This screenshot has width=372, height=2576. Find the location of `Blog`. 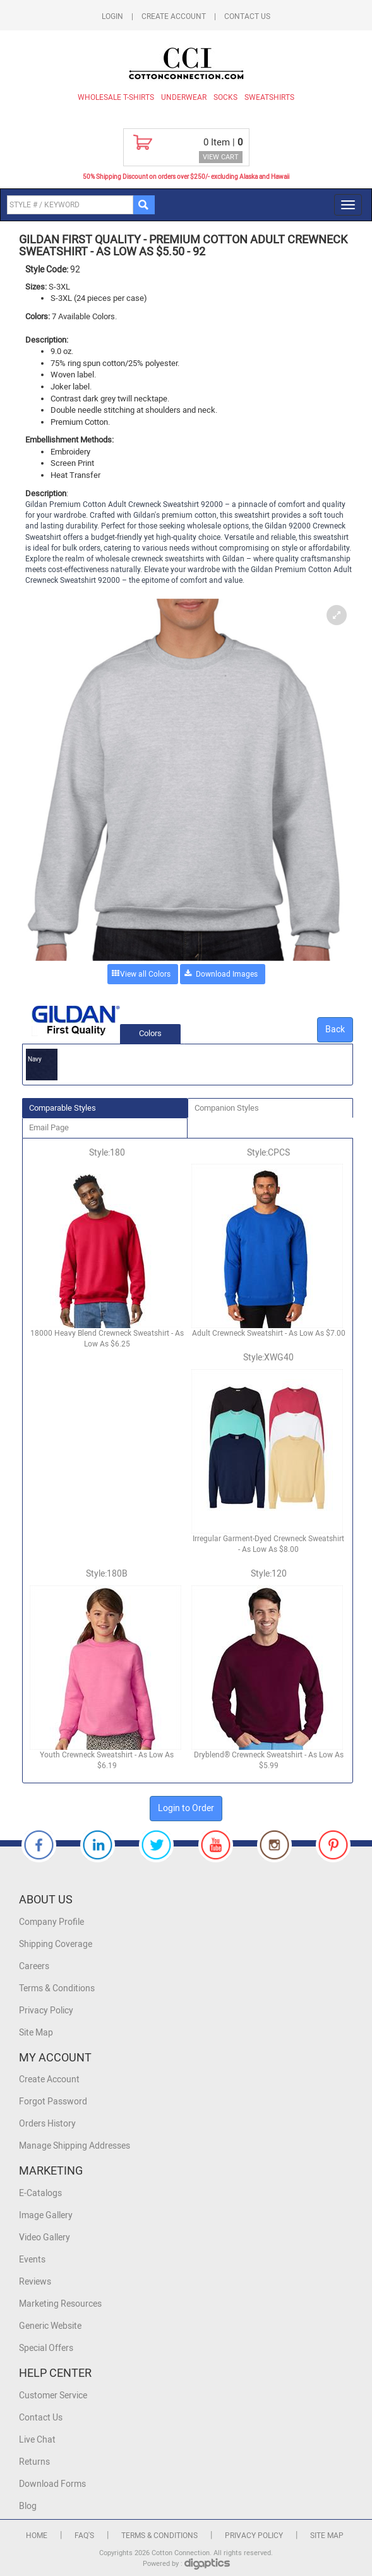

Blog is located at coordinates (28, 2506).